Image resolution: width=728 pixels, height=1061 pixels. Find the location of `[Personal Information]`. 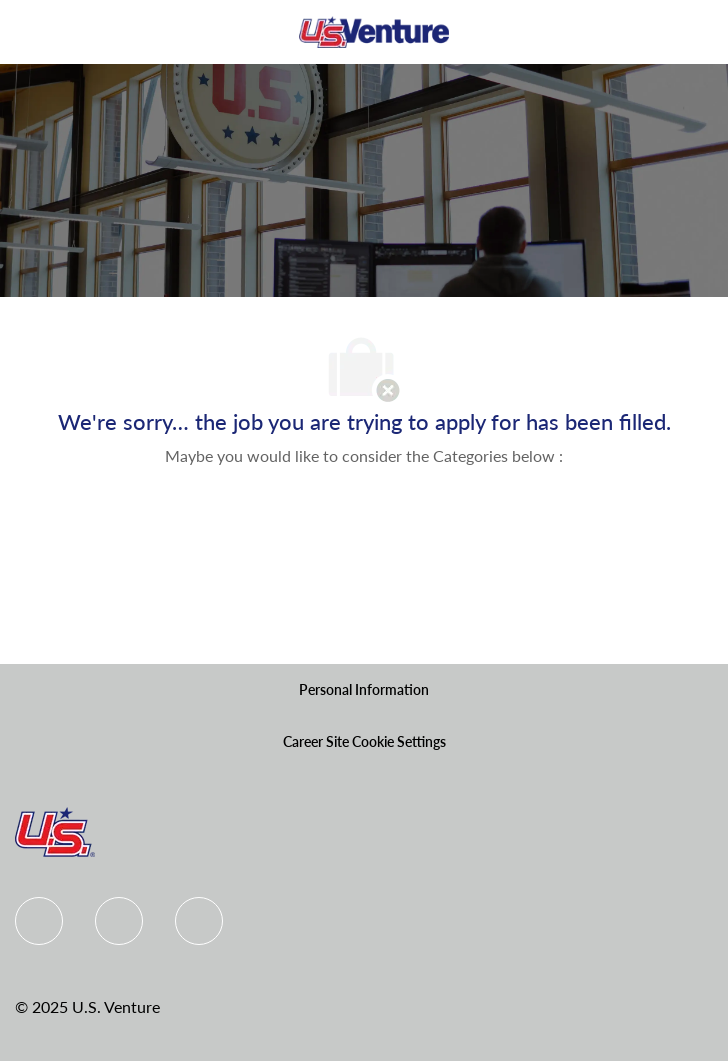

[Personal Information] is located at coordinates (364, 690).